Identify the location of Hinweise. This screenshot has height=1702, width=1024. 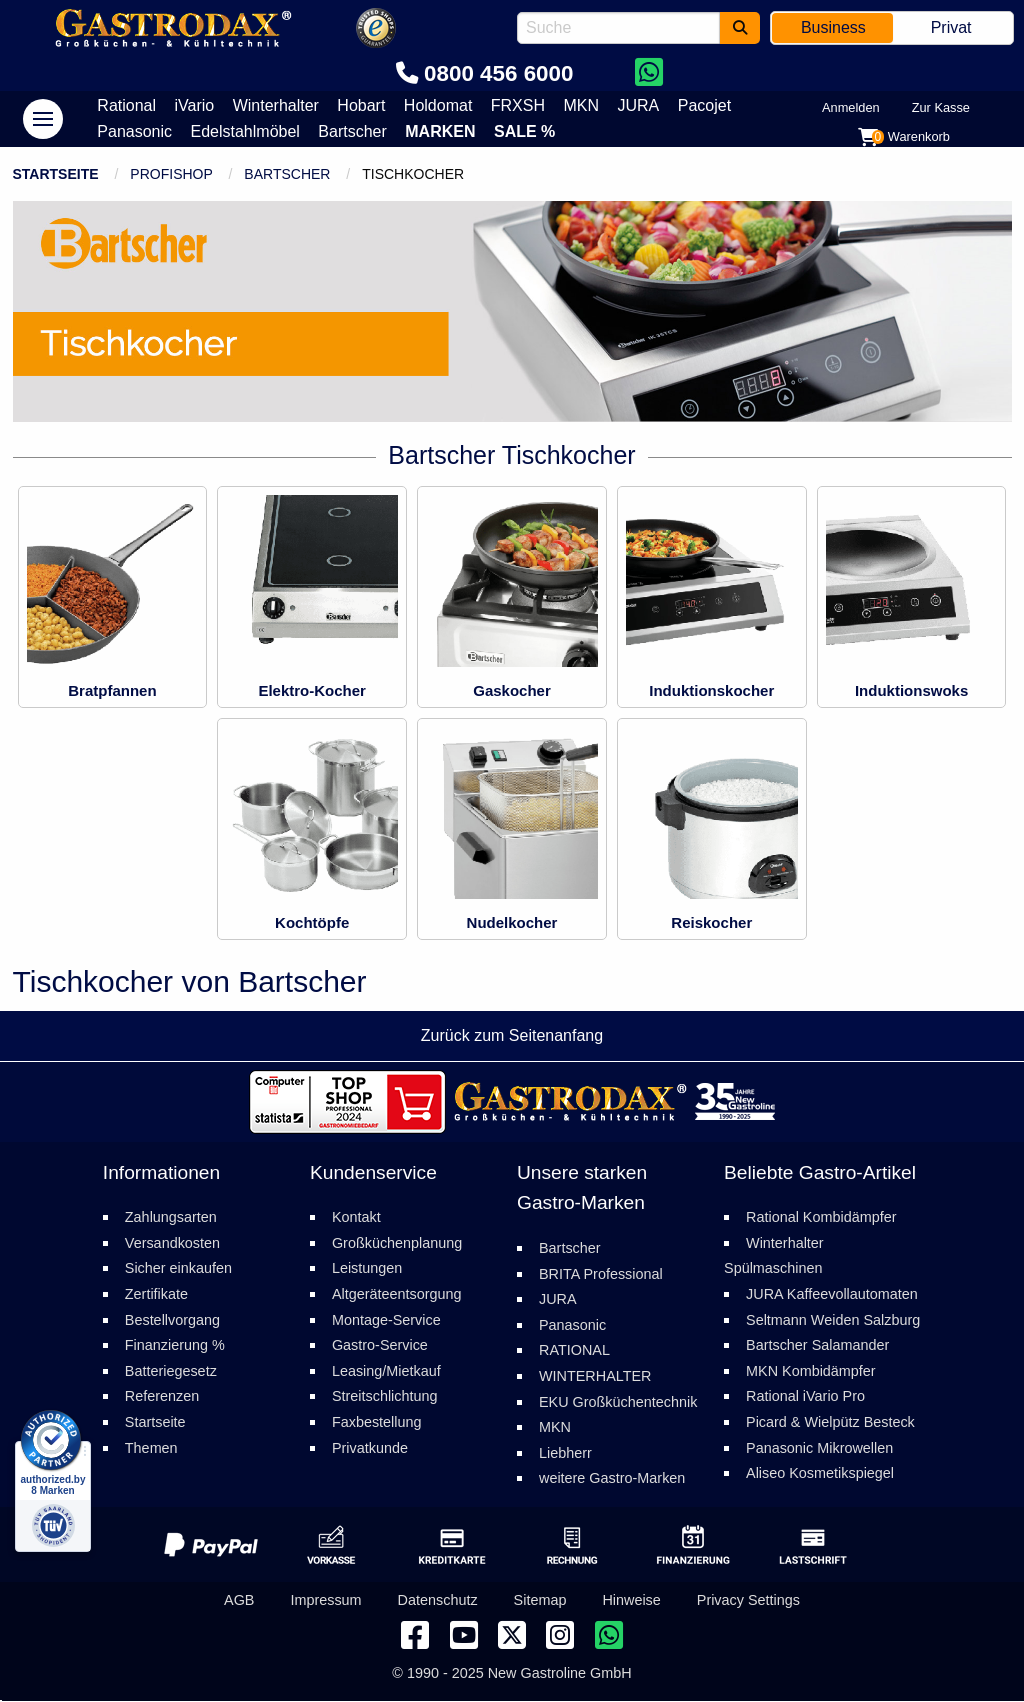
(631, 1601).